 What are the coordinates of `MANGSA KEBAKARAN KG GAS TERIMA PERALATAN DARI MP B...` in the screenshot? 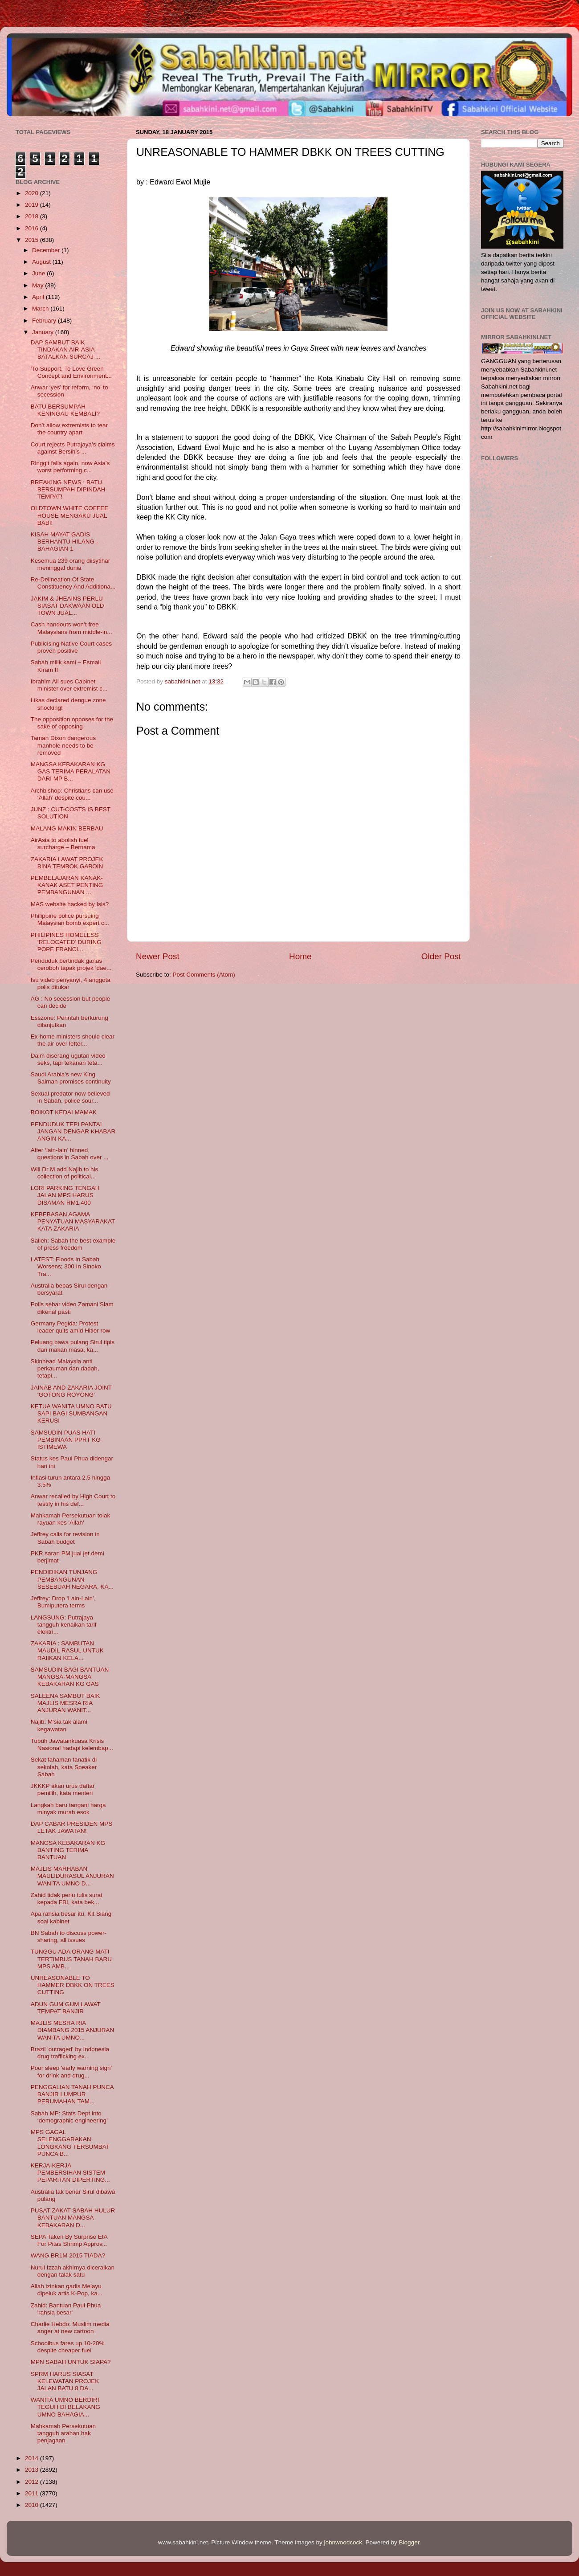 It's located at (70, 771).